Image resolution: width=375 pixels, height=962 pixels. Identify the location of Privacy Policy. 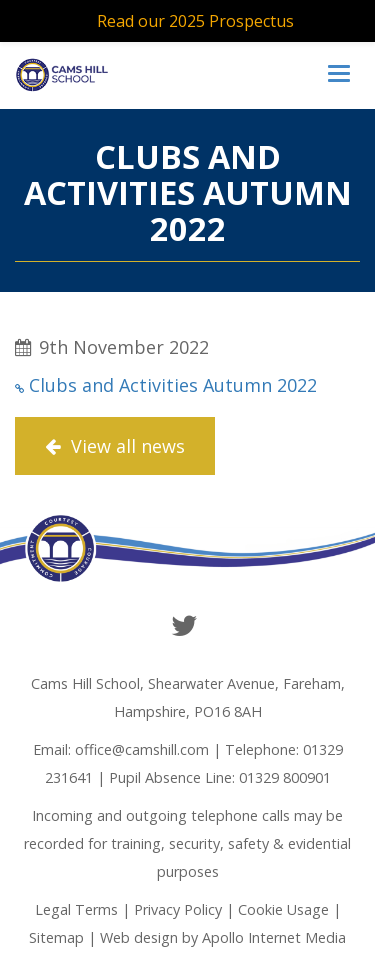
(178, 909).